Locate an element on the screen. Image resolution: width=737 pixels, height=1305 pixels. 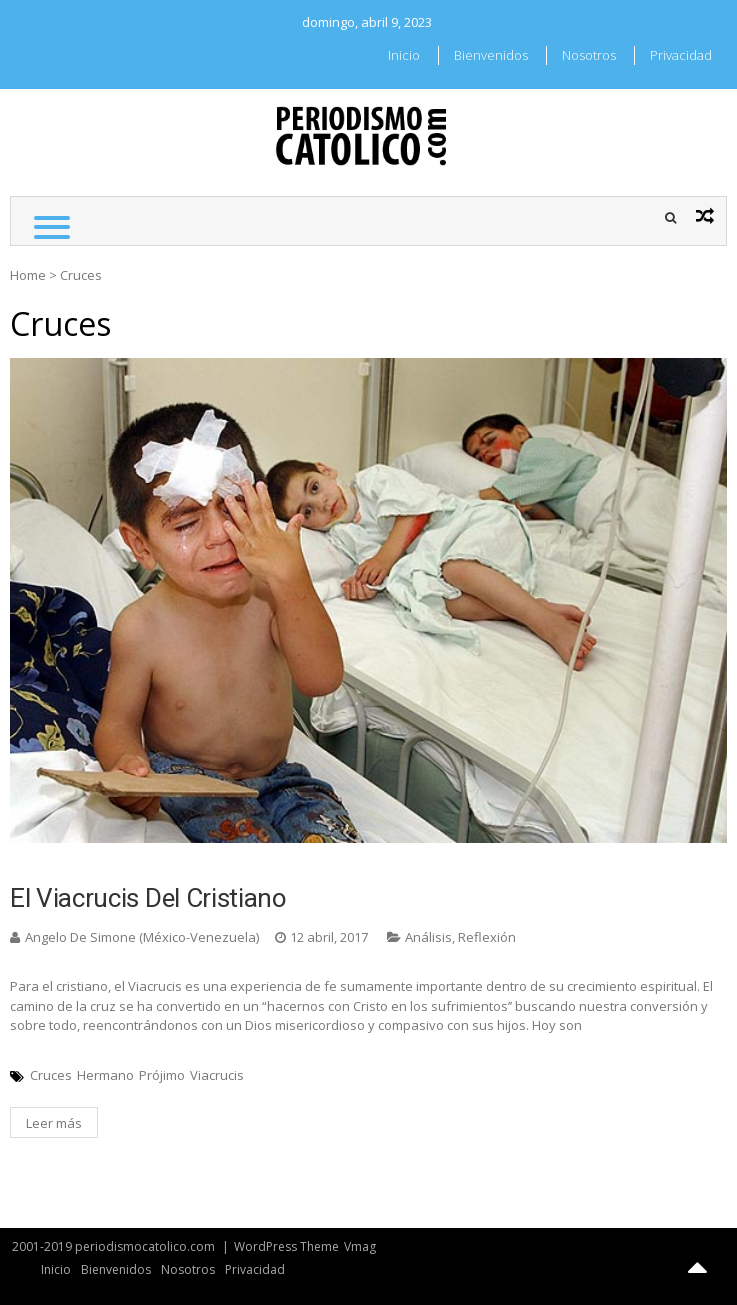
Leer más is located at coordinates (54, 1123).